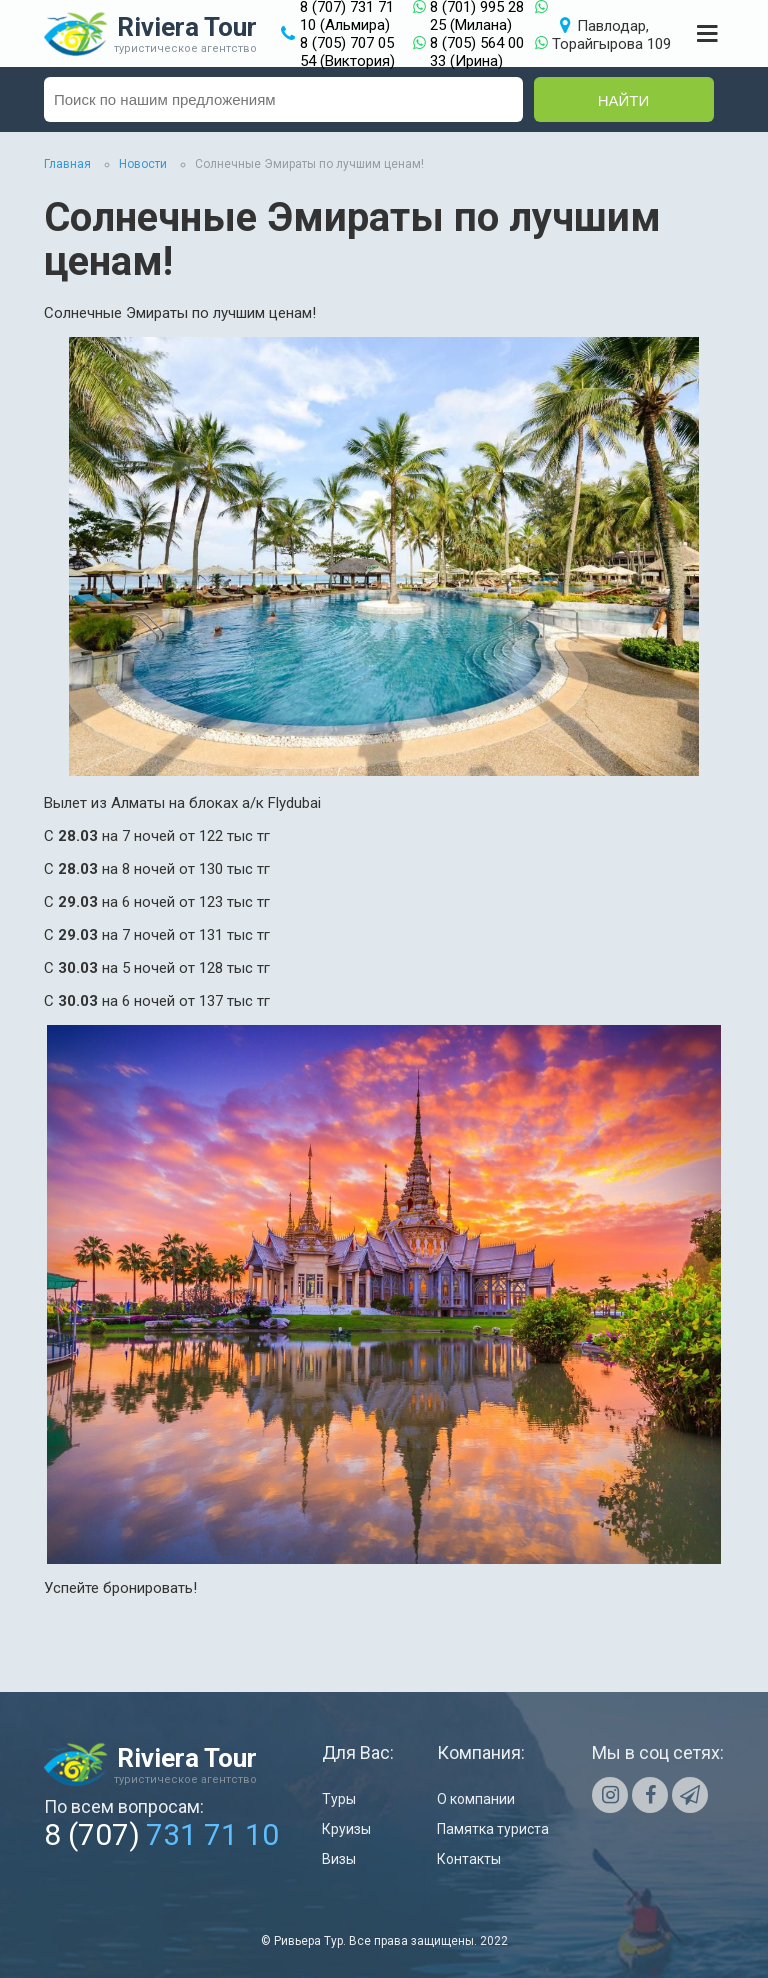  What do you see at coordinates (339, 1859) in the screenshot?
I see `Визы` at bounding box center [339, 1859].